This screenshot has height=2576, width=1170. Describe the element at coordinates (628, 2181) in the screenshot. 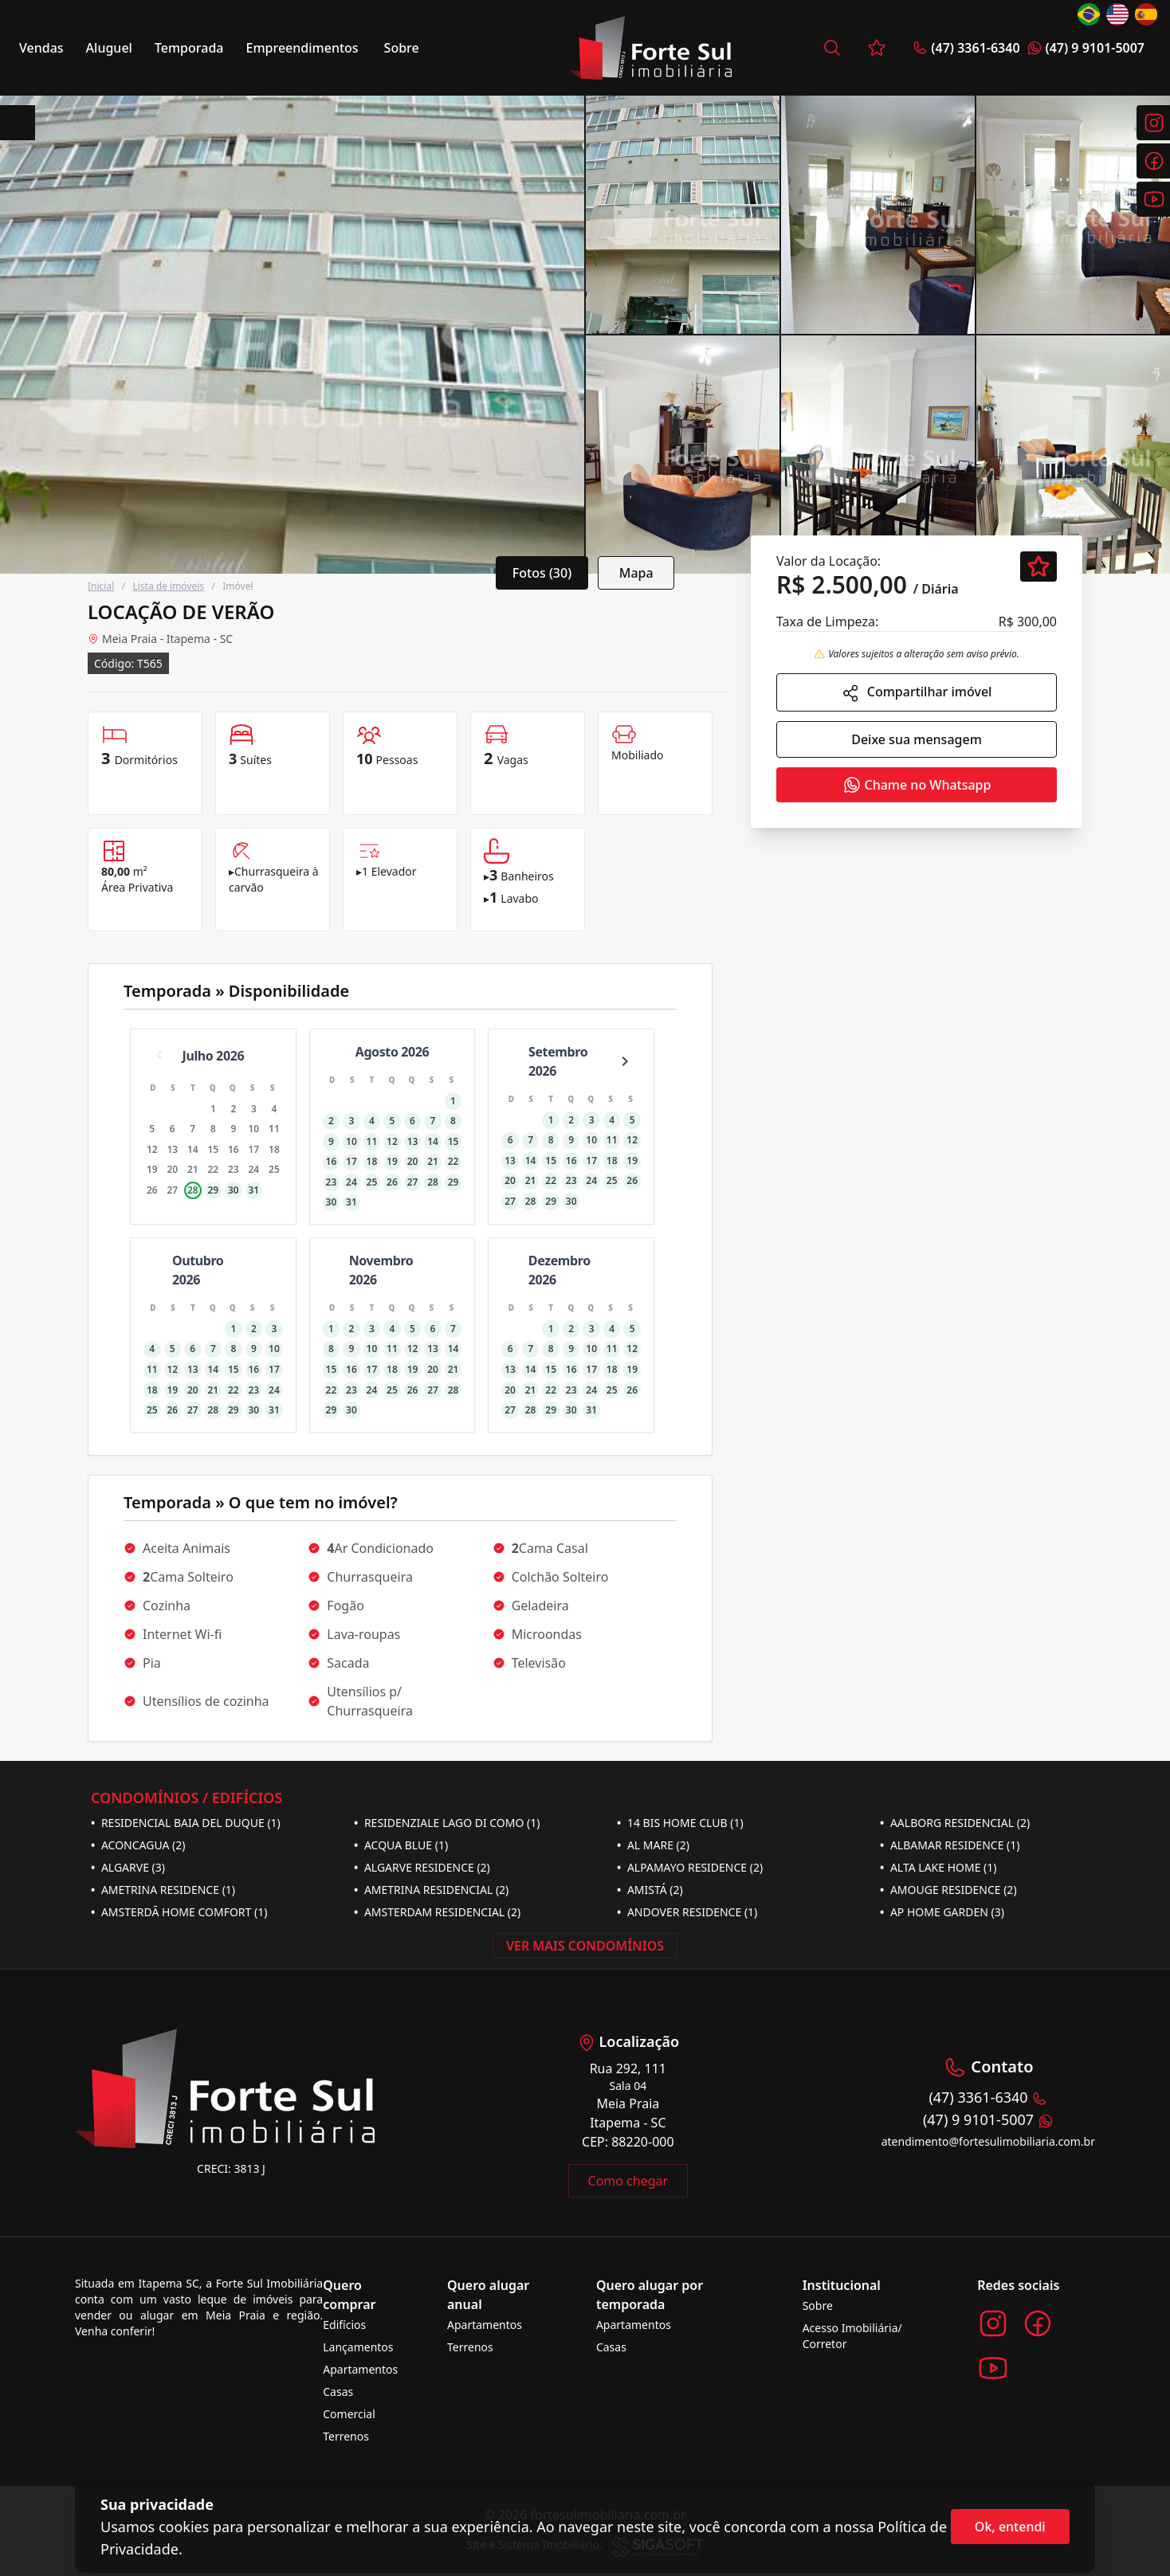

I see `Como chegar` at that location.